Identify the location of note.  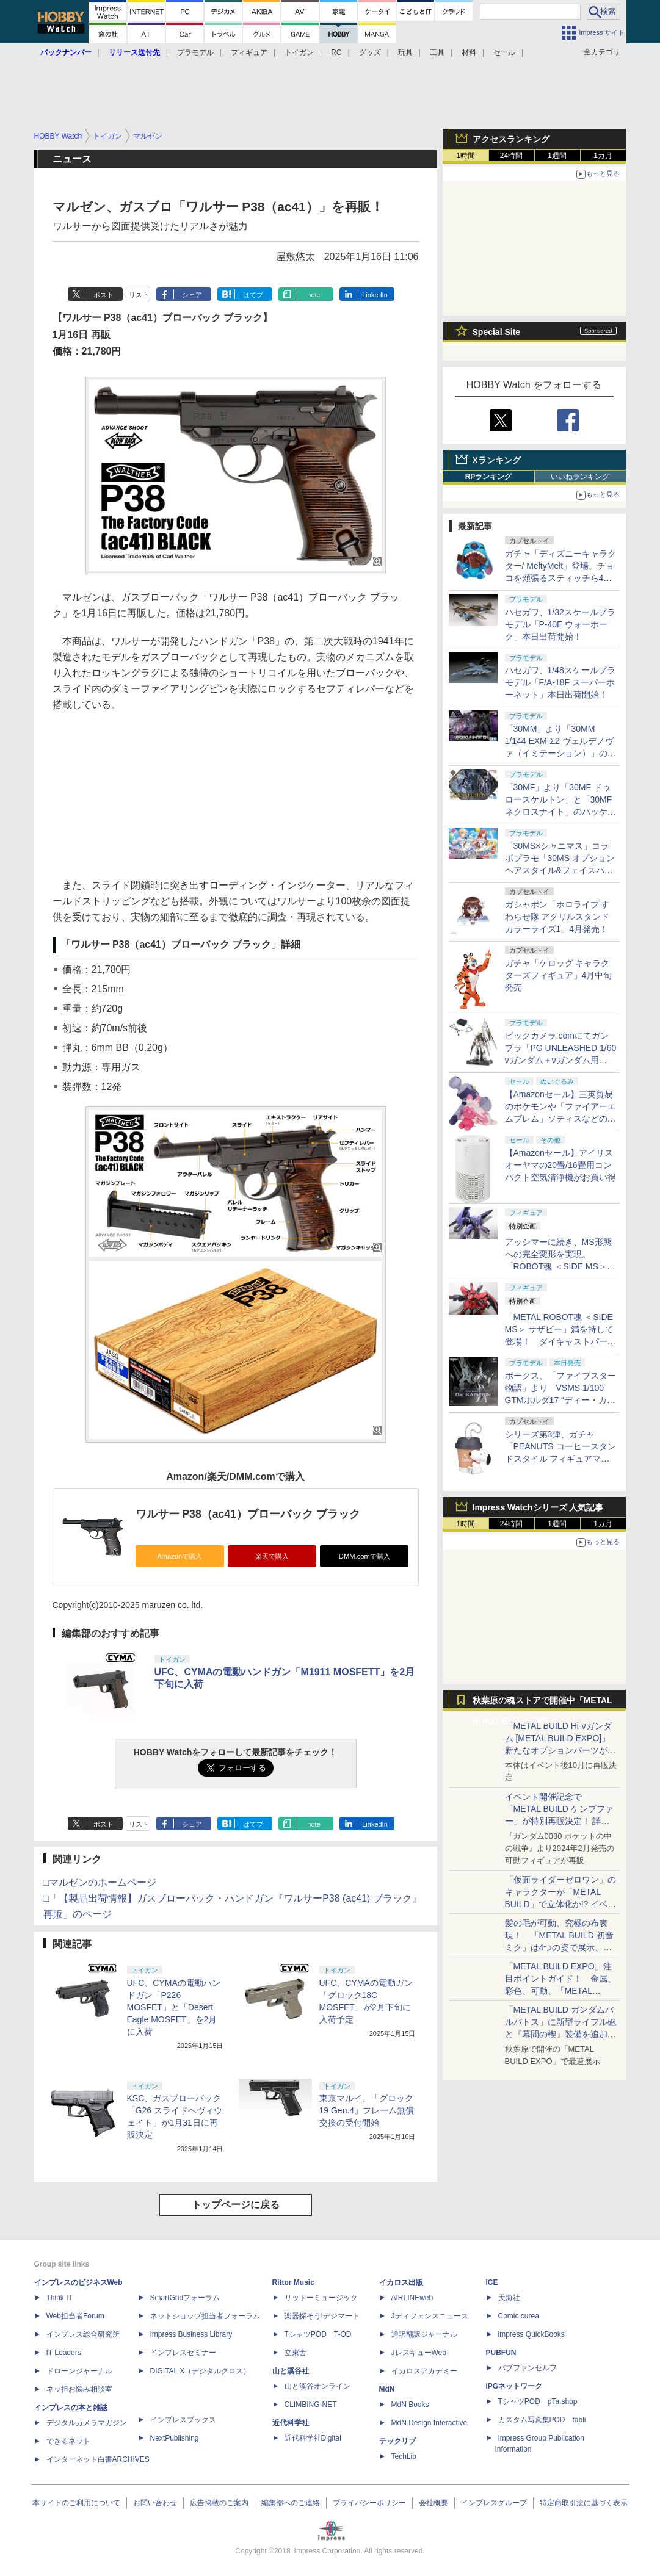
(313, 294).